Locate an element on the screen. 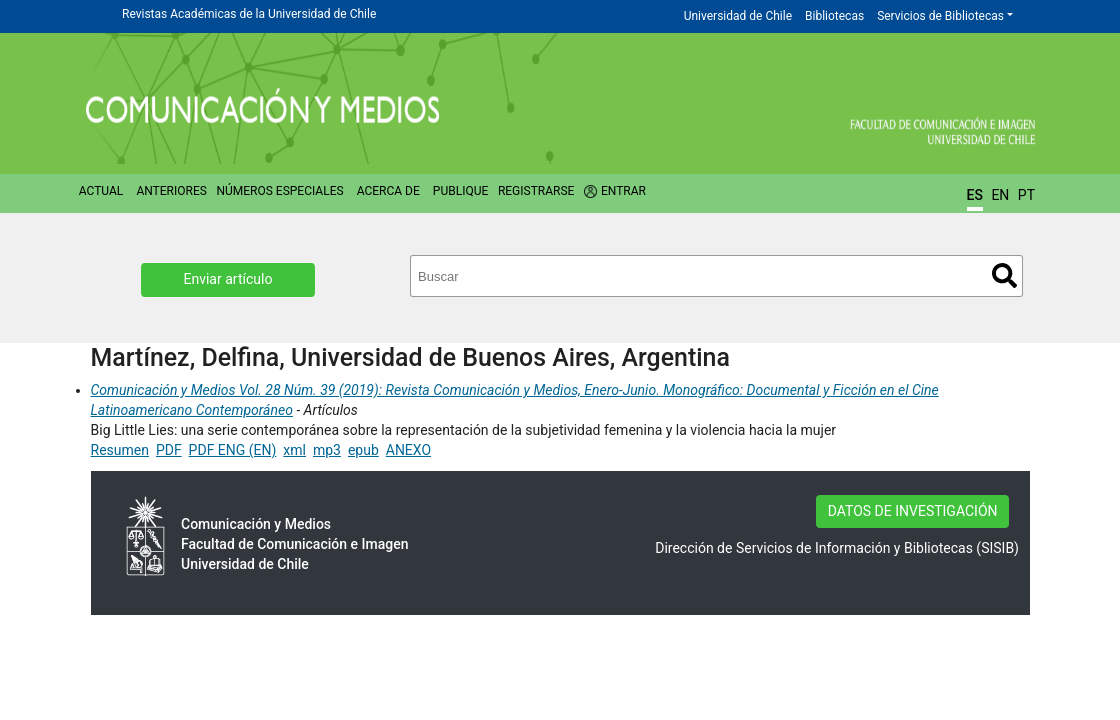  DATOS DE INVESTIGACIÓN is located at coordinates (913, 511).